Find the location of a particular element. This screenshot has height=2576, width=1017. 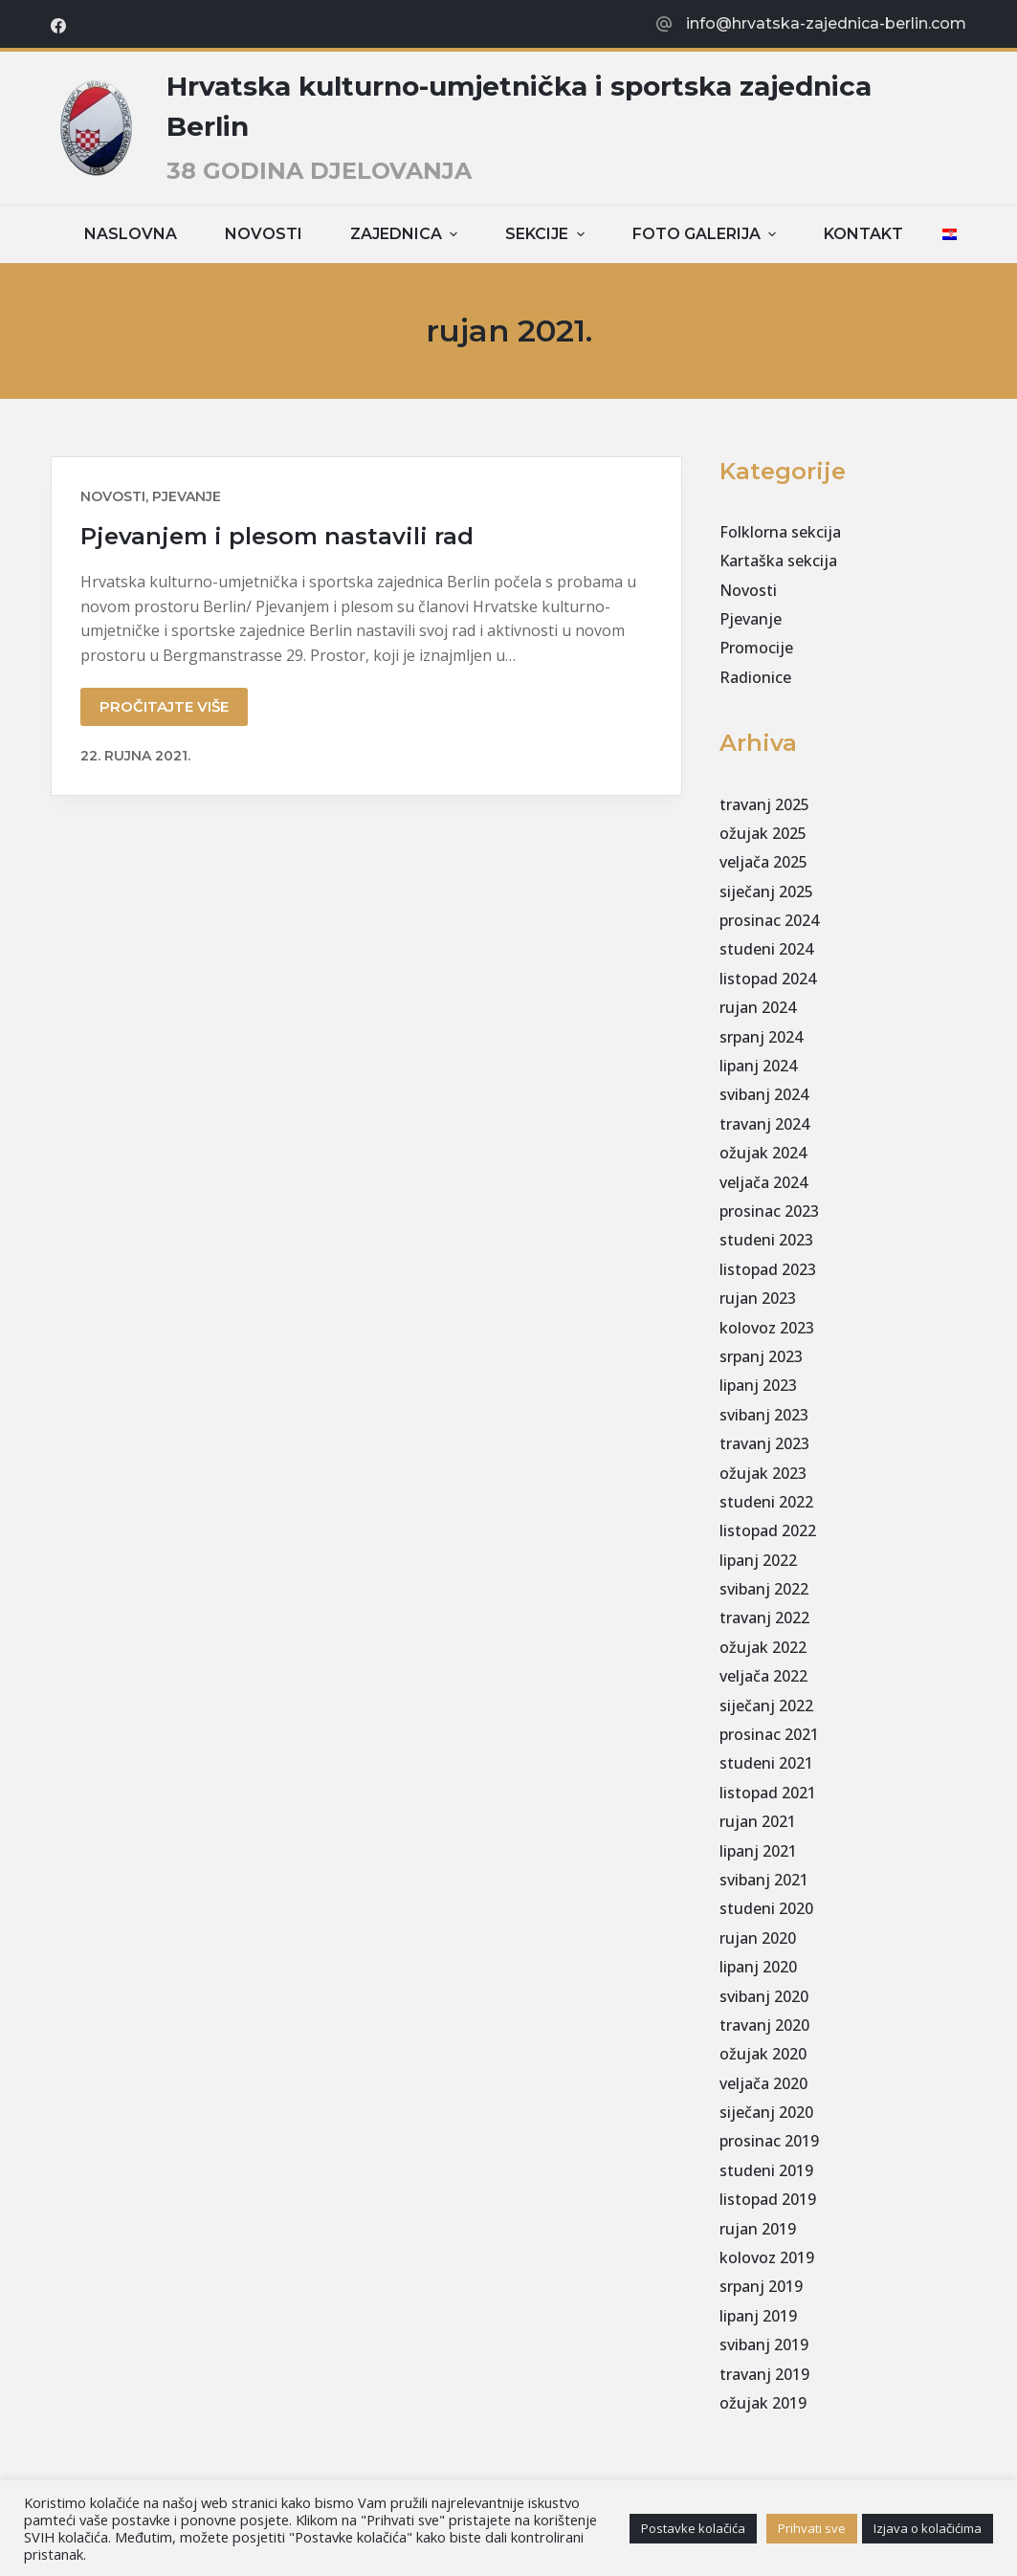

svibanj 2023 is located at coordinates (763, 1414).